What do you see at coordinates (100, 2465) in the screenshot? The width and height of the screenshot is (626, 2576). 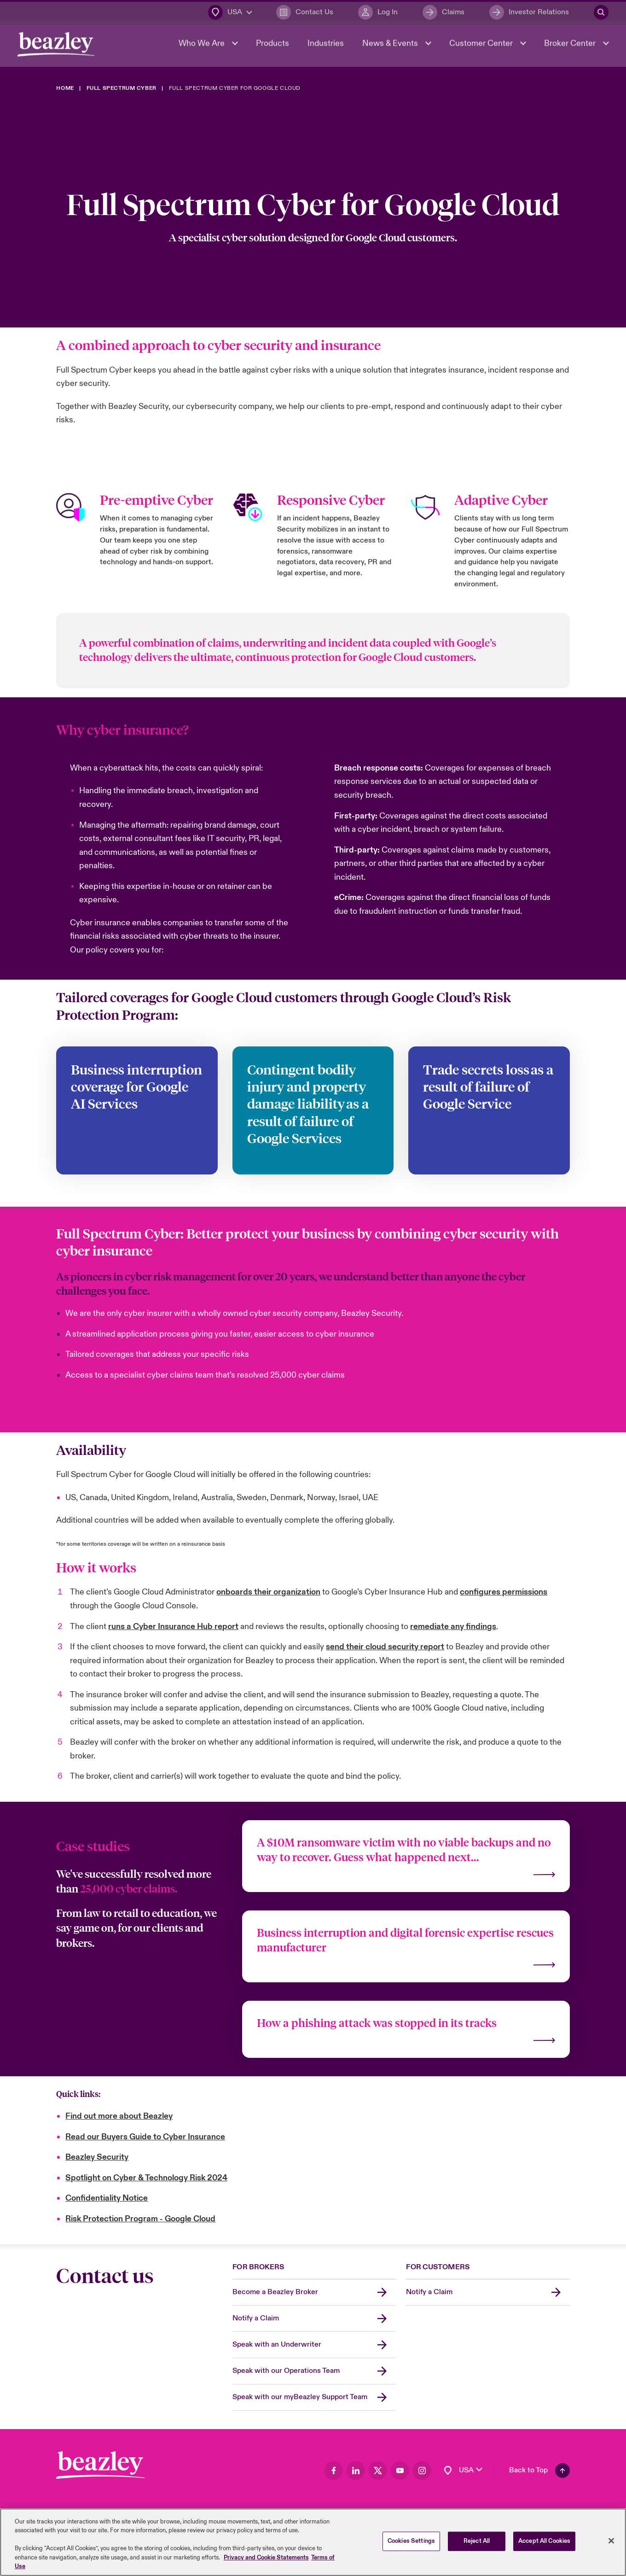 I see `[Footer Block]` at bounding box center [100, 2465].